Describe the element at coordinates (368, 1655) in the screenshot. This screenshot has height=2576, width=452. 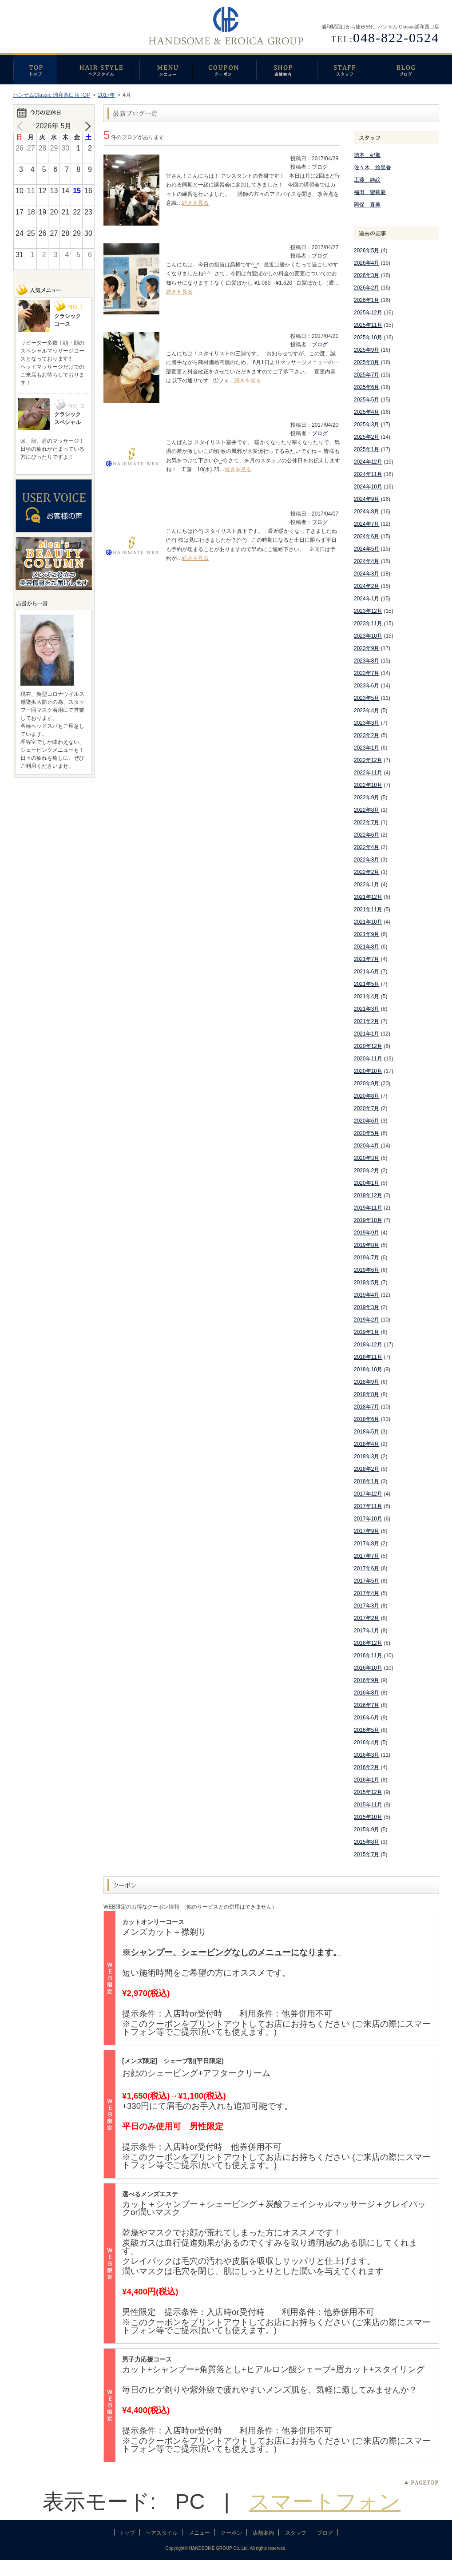
I see `2016年11月` at that location.